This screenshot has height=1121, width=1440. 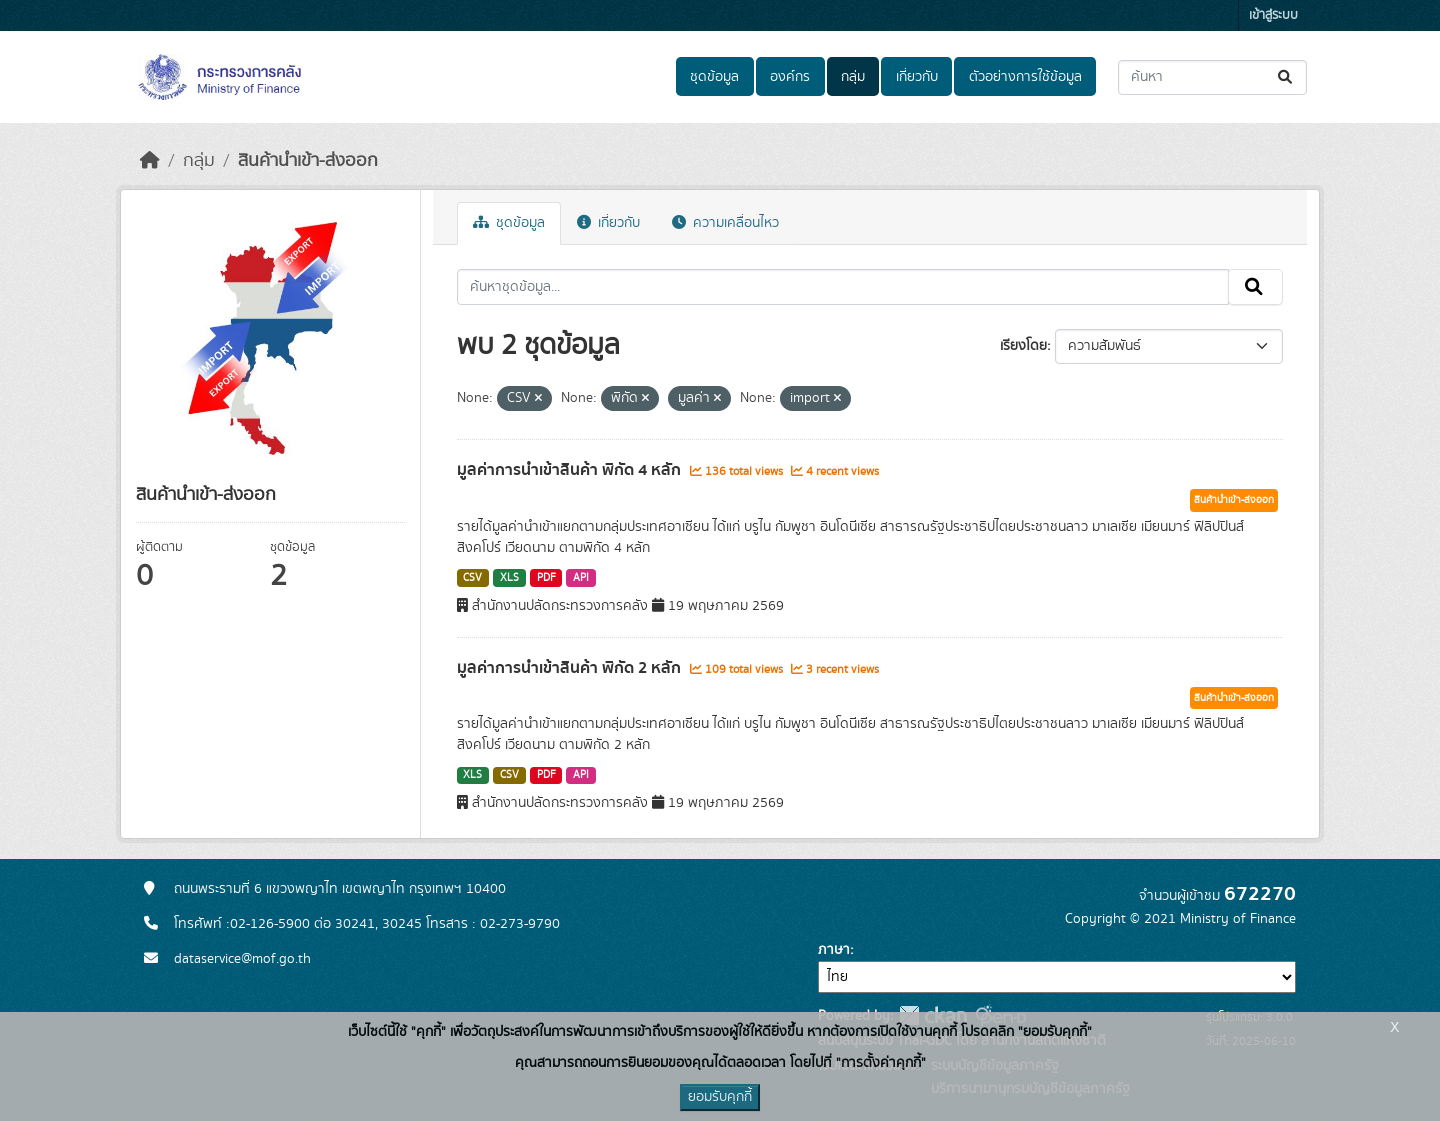 I want to click on องค์กร, so click(x=790, y=77).